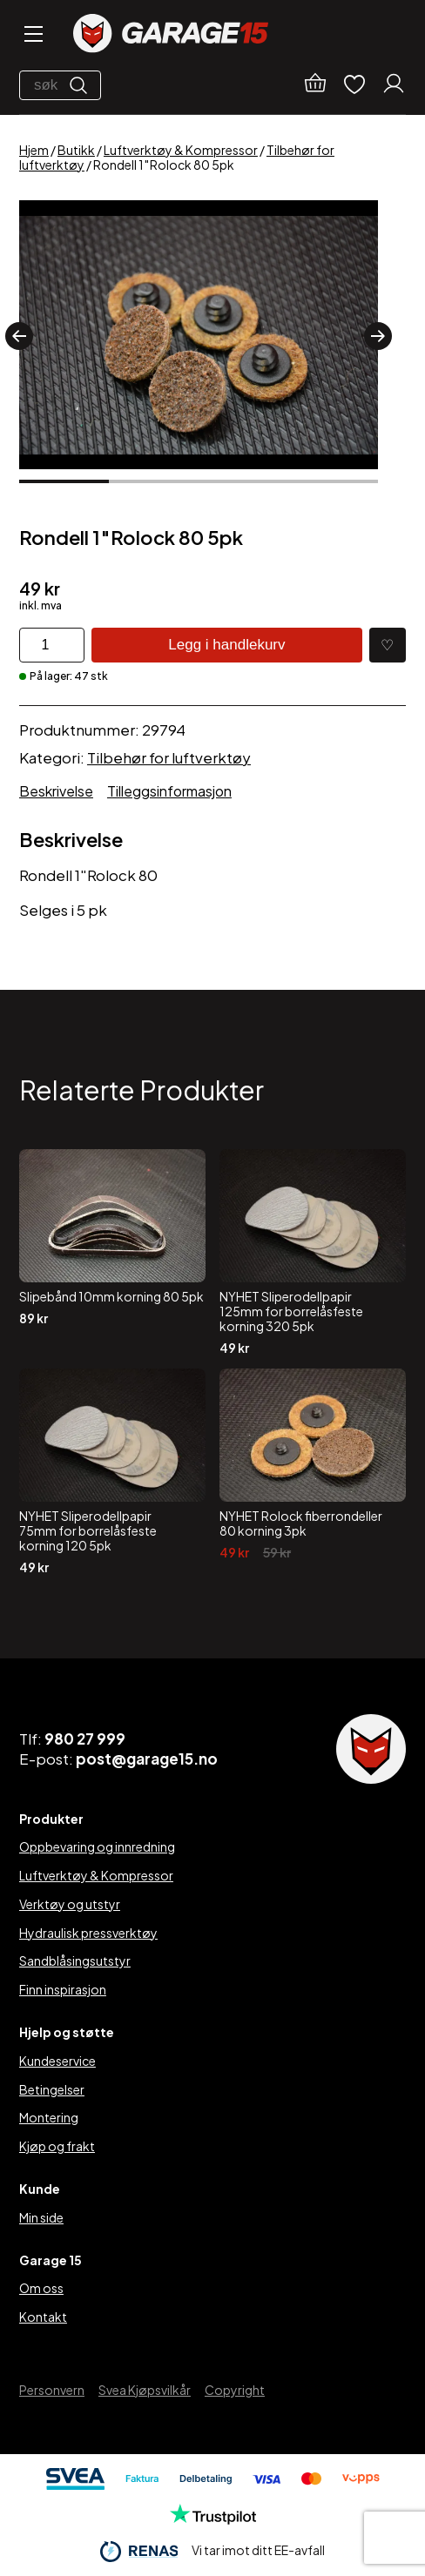 The height and width of the screenshot is (2576, 425). Describe the element at coordinates (41, 2288) in the screenshot. I see `Om oss` at that location.